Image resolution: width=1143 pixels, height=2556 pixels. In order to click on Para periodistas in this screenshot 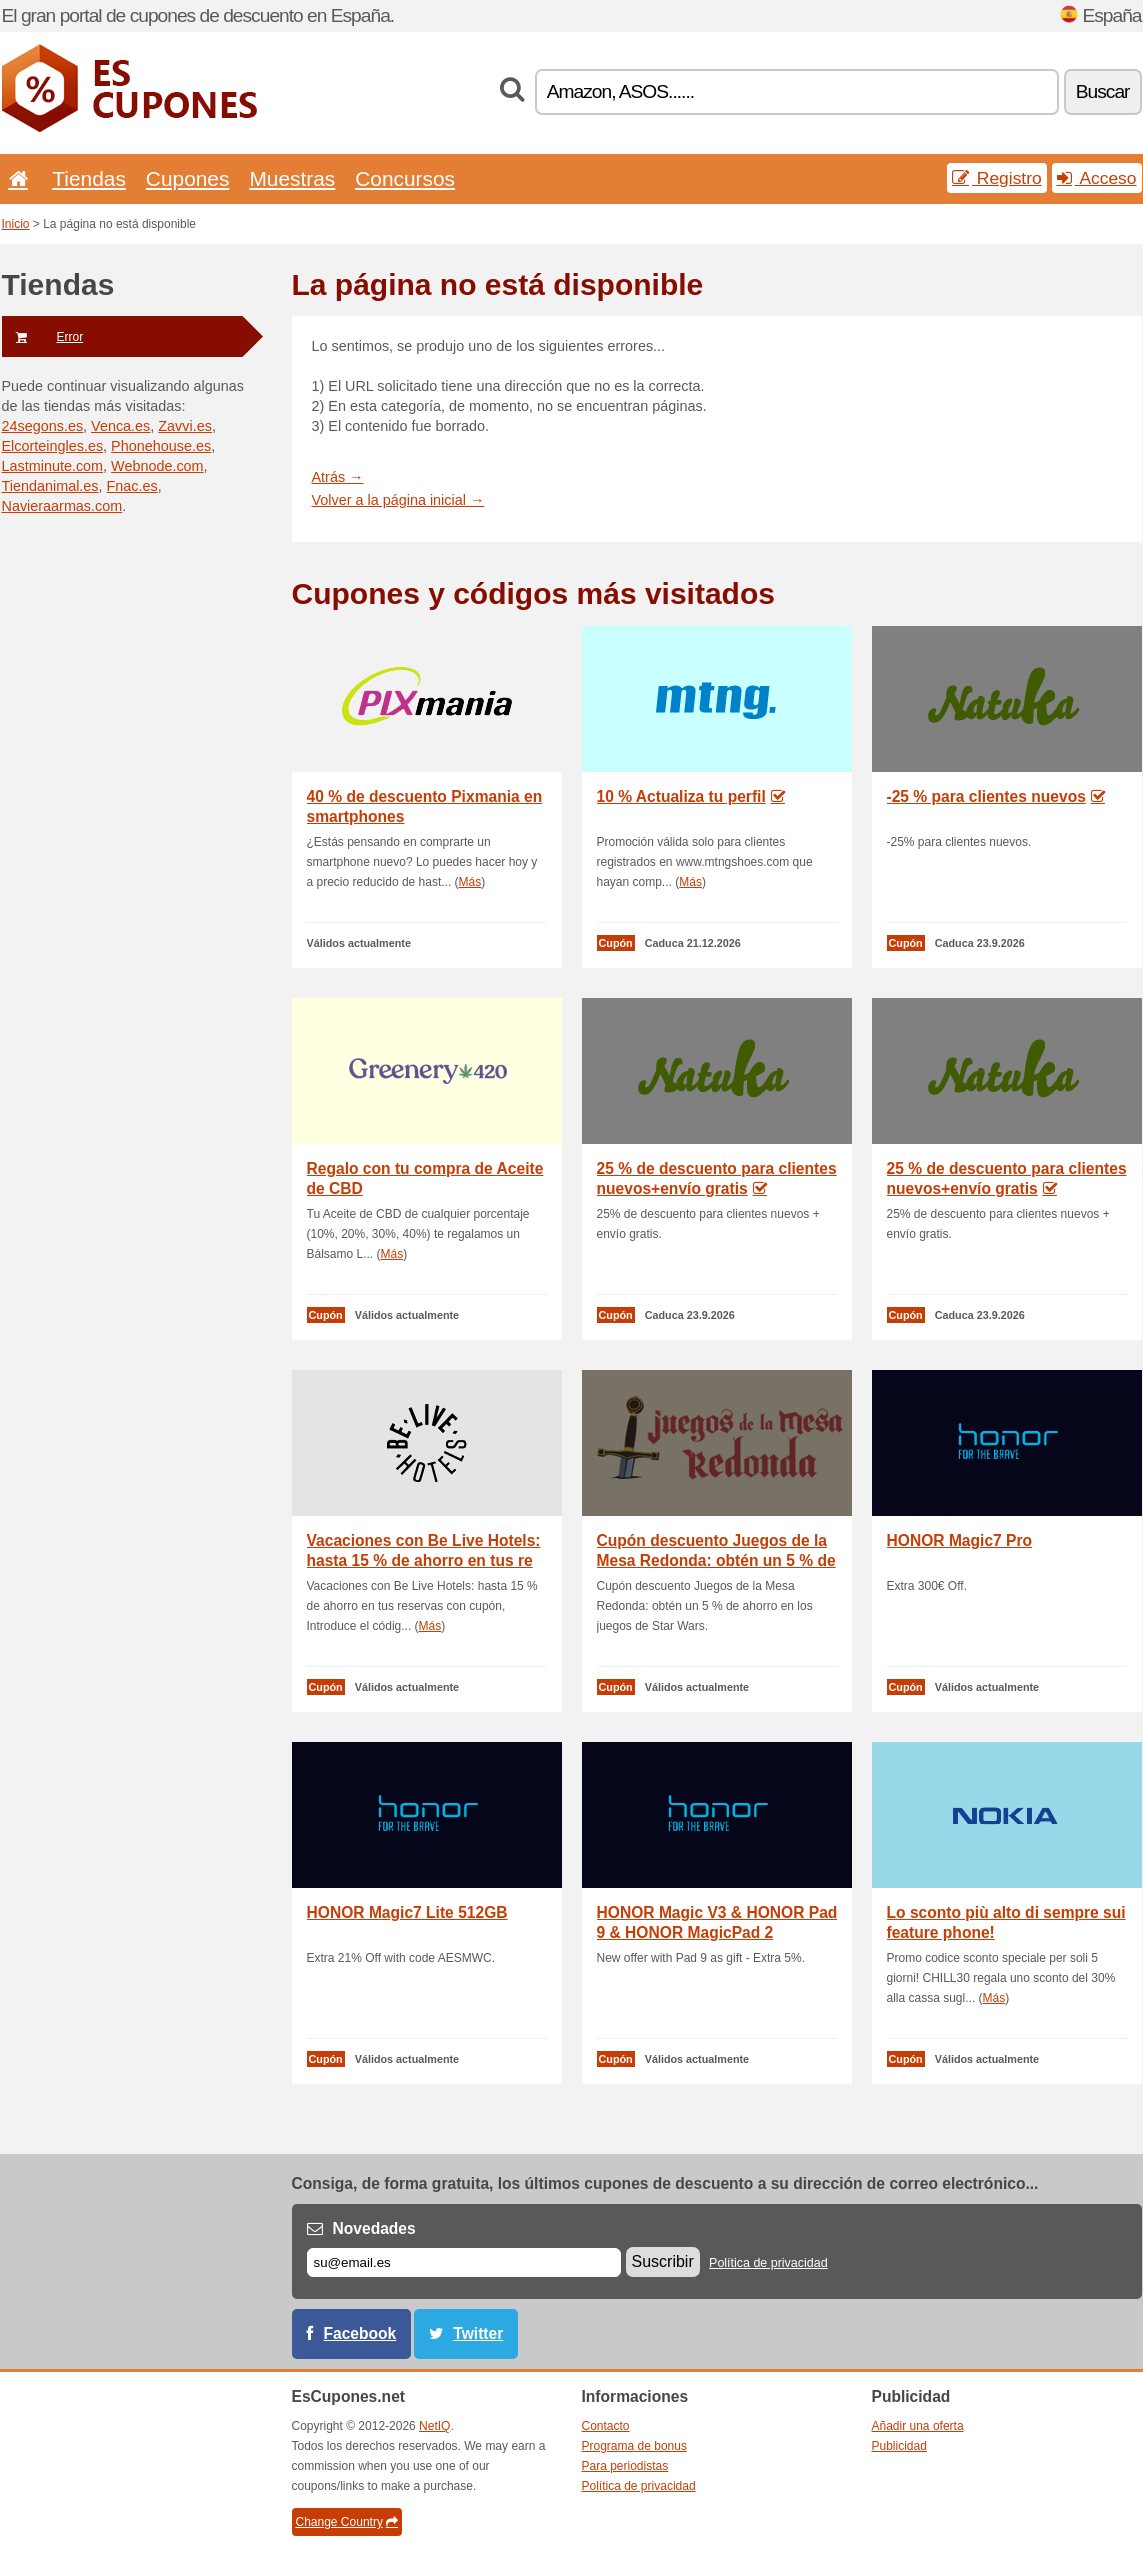, I will do `click(625, 2466)`.